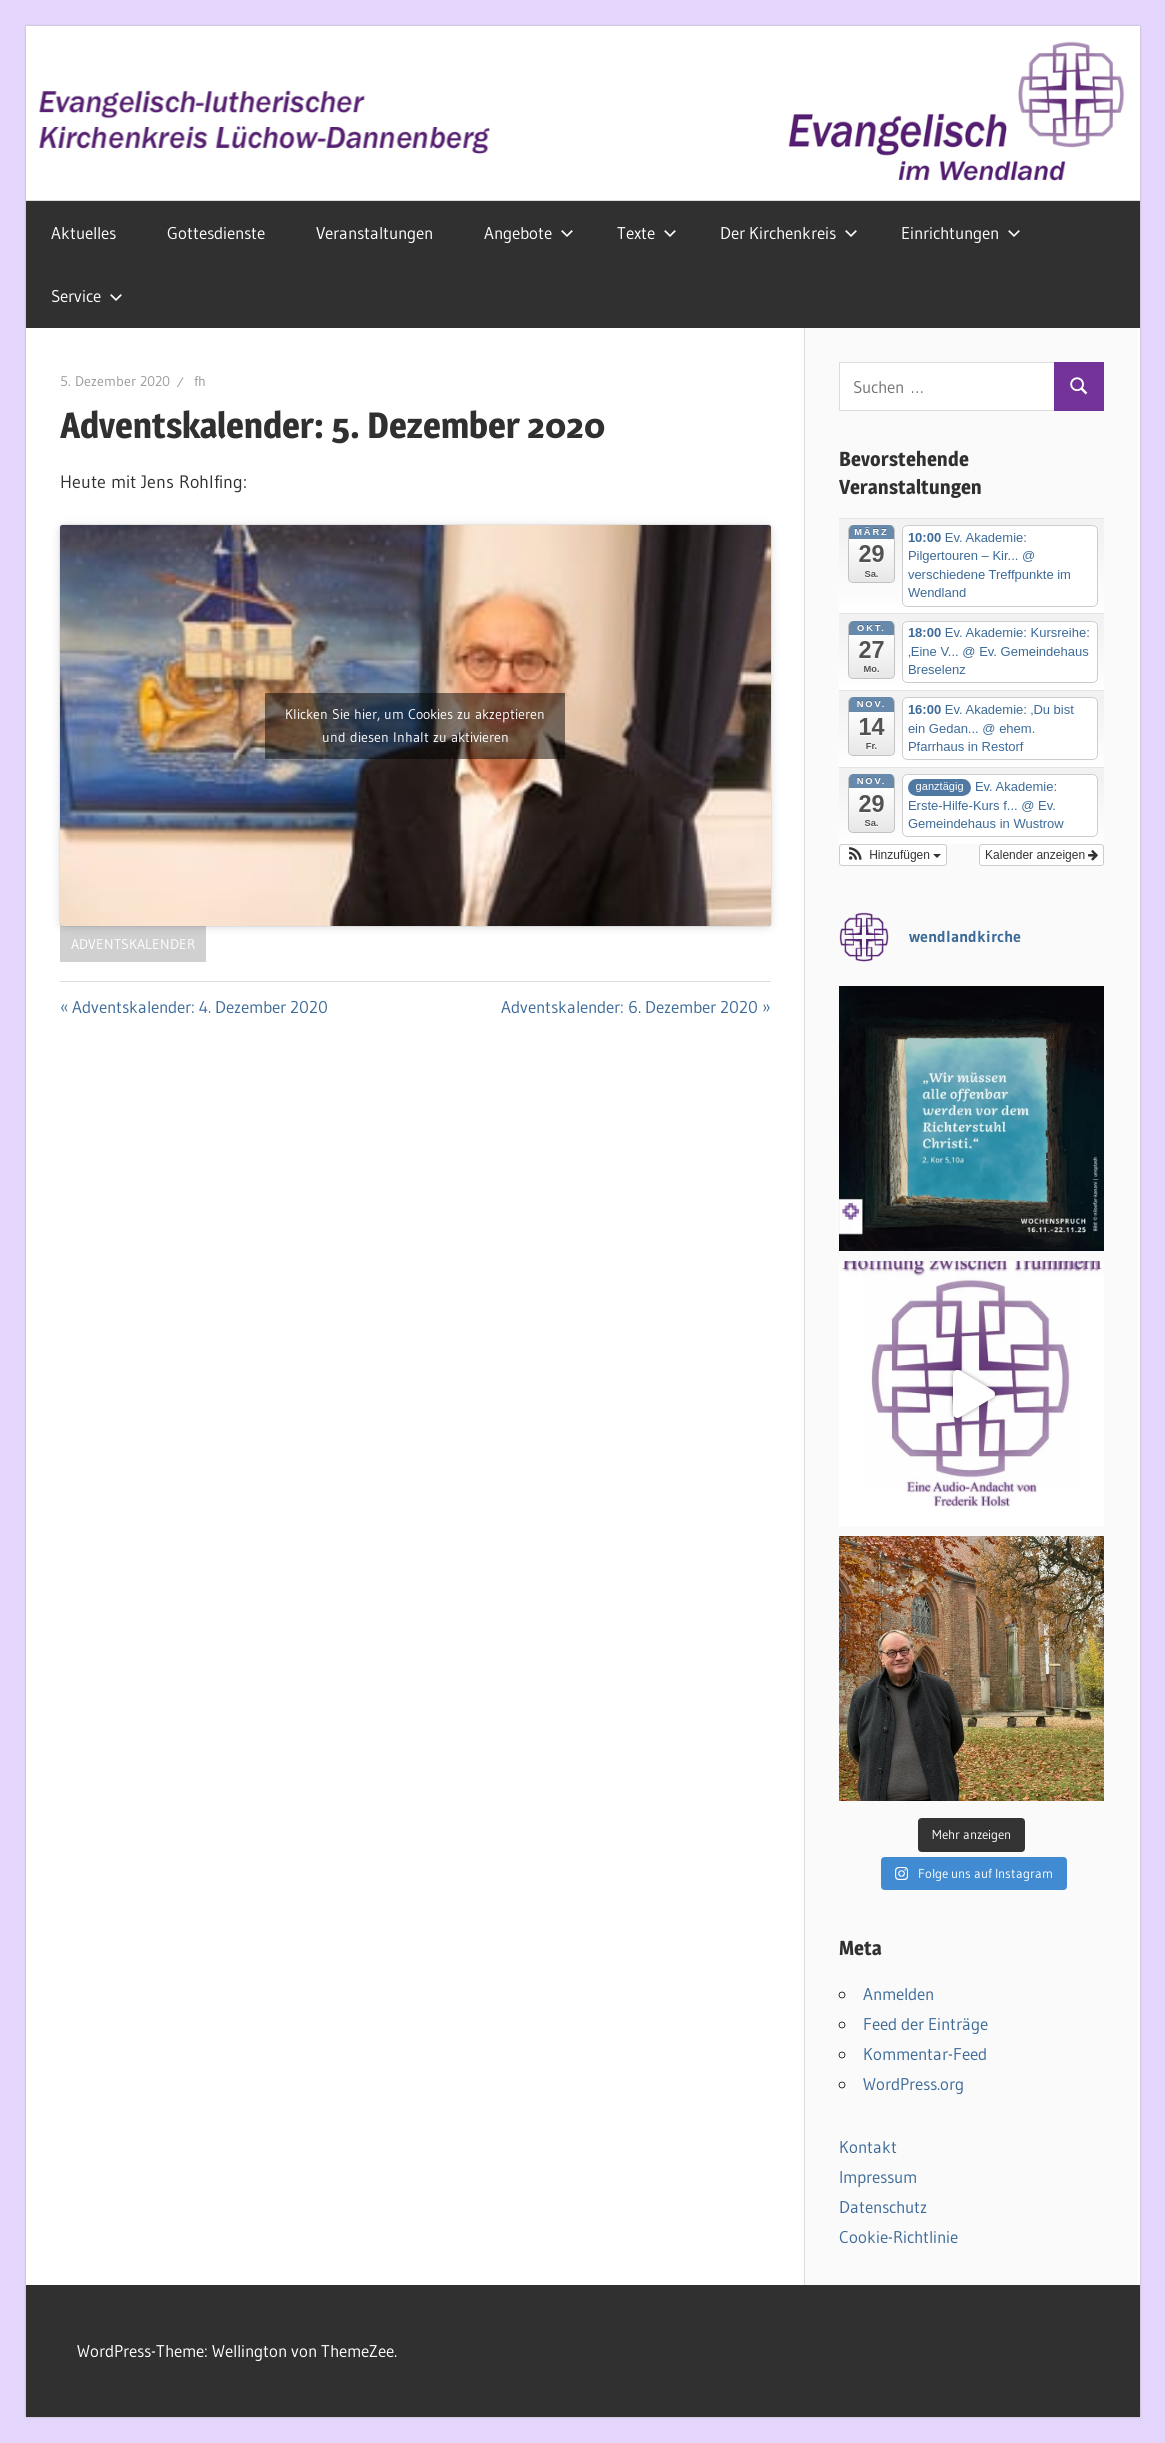 The height and width of the screenshot is (2443, 1165). I want to click on Angebote, so click(529, 232).